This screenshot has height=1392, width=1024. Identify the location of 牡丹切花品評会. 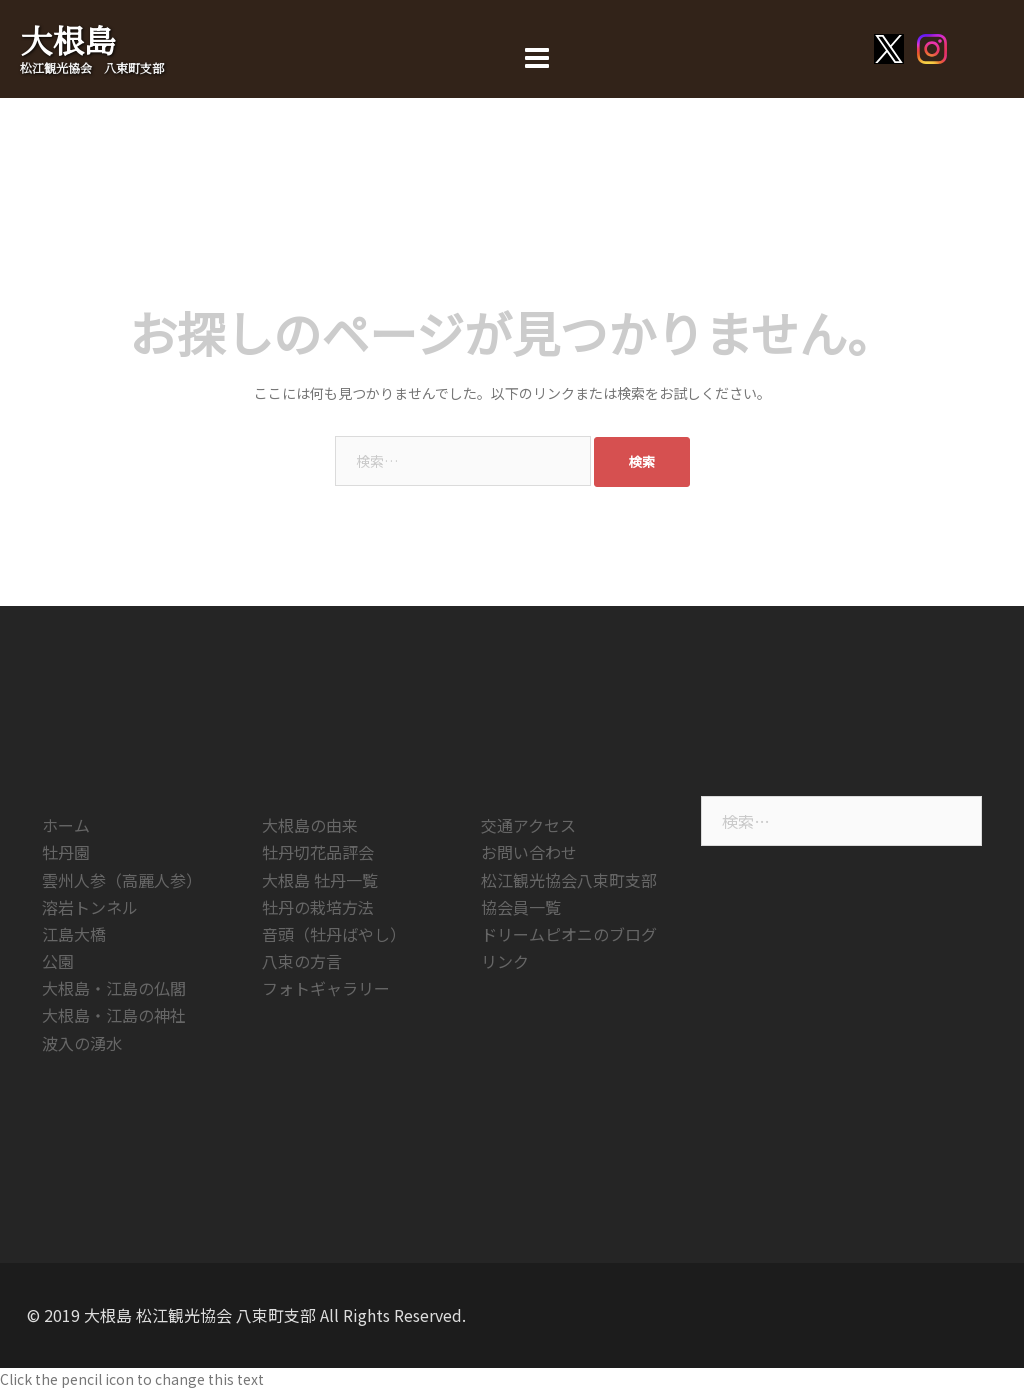
(318, 852).